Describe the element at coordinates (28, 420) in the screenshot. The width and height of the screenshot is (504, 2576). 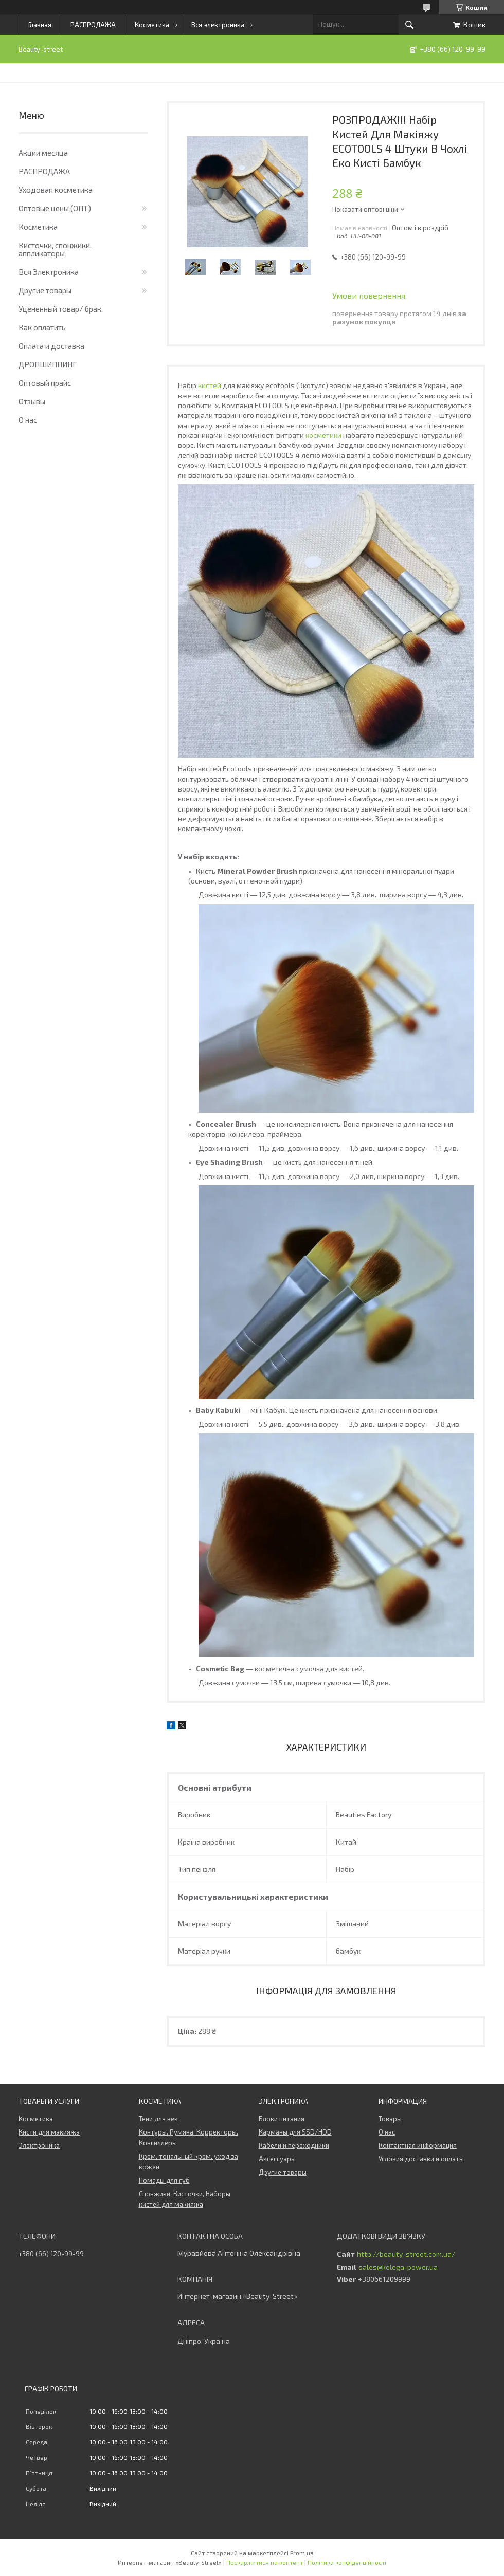
I see `О нас` at that location.